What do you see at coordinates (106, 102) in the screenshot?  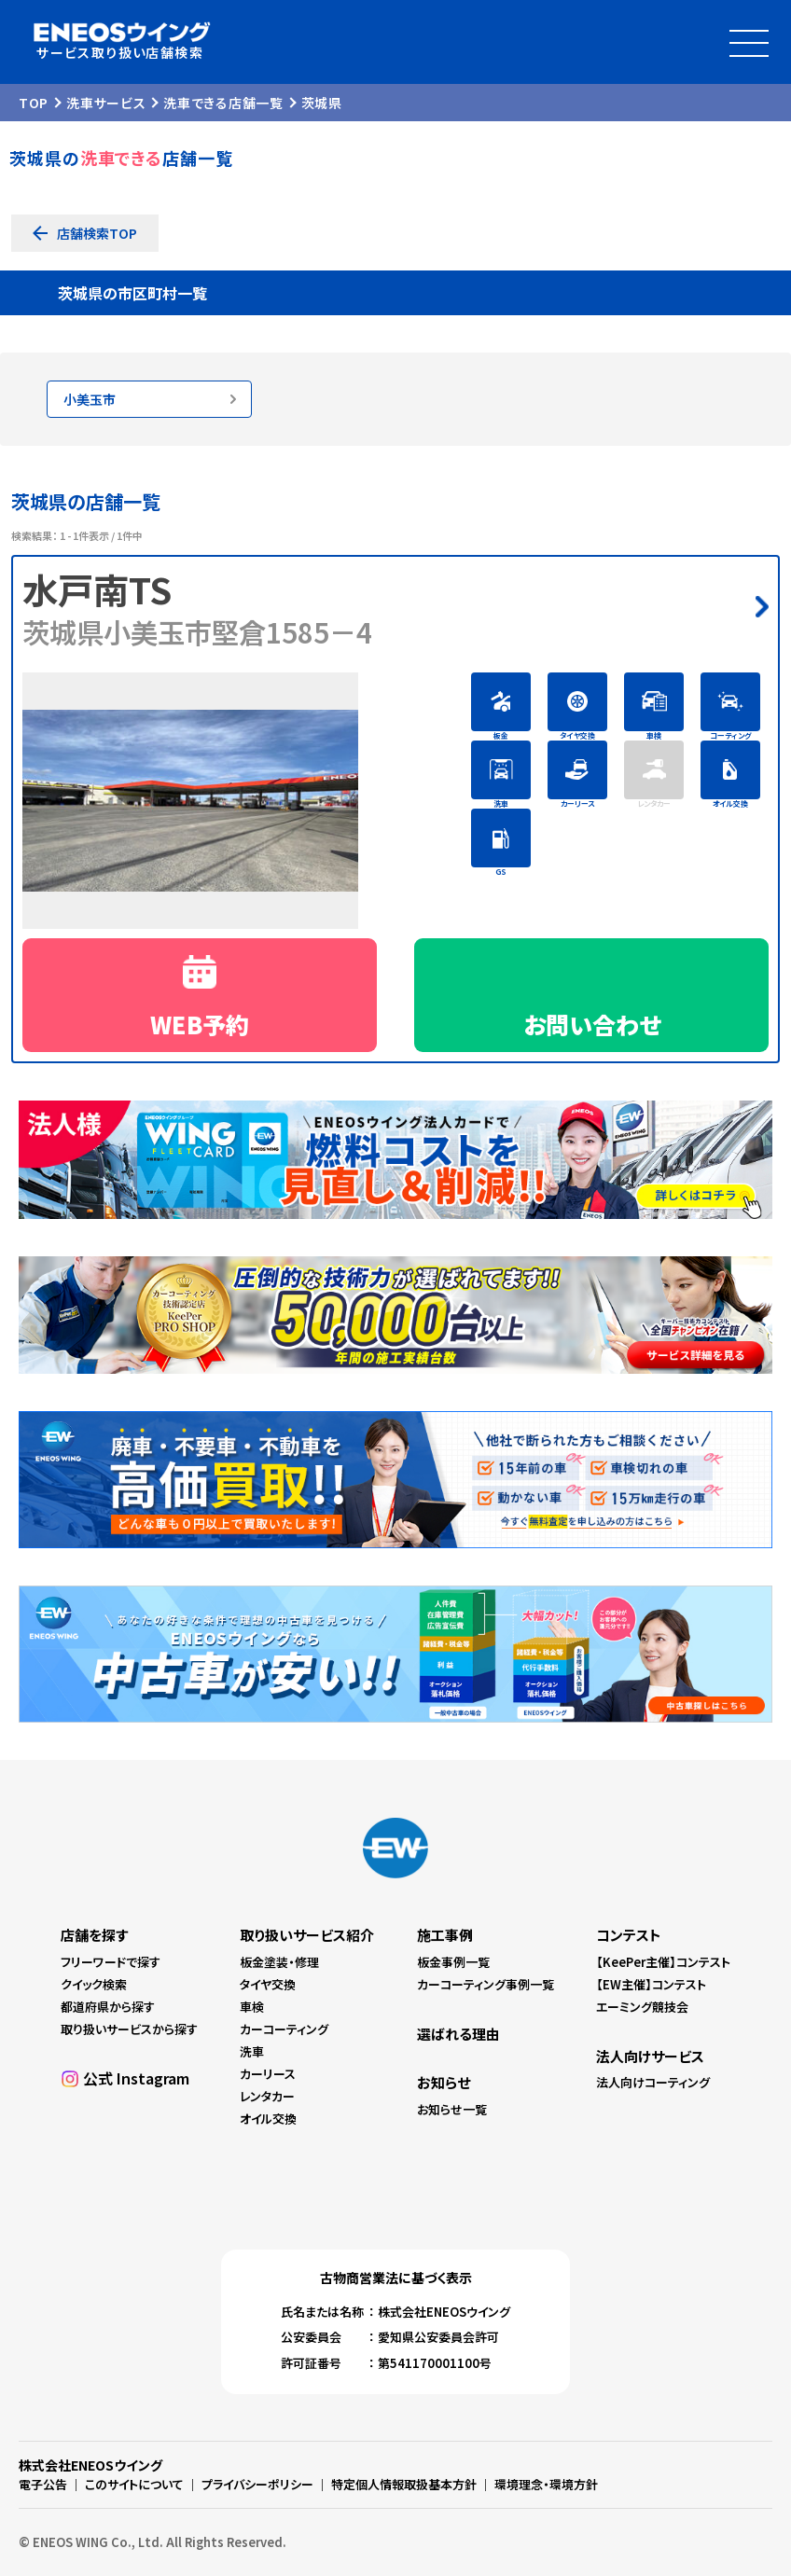 I see `洗車サービス` at bounding box center [106, 102].